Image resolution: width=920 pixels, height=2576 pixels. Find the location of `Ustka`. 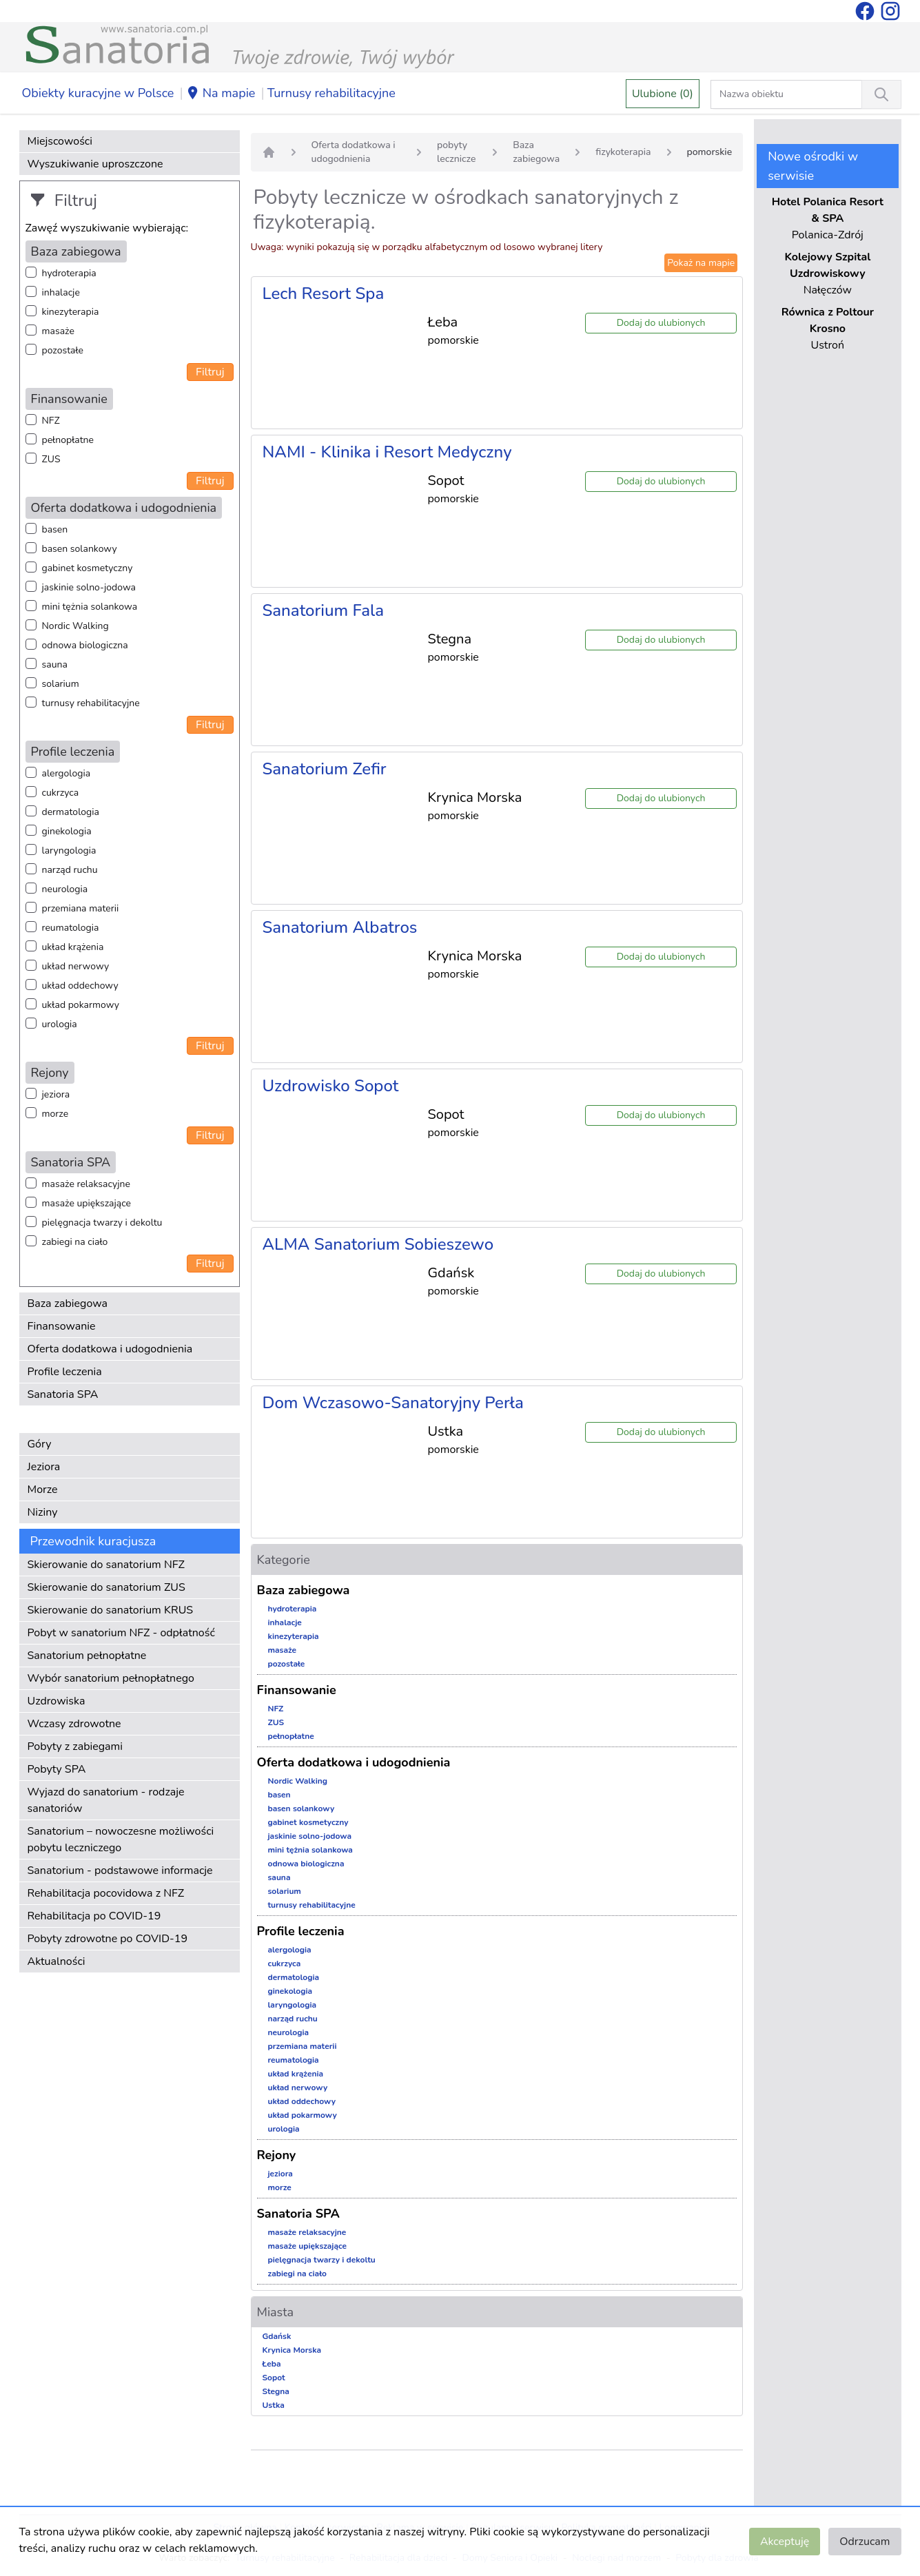

Ustka is located at coordinates (274, 2405).